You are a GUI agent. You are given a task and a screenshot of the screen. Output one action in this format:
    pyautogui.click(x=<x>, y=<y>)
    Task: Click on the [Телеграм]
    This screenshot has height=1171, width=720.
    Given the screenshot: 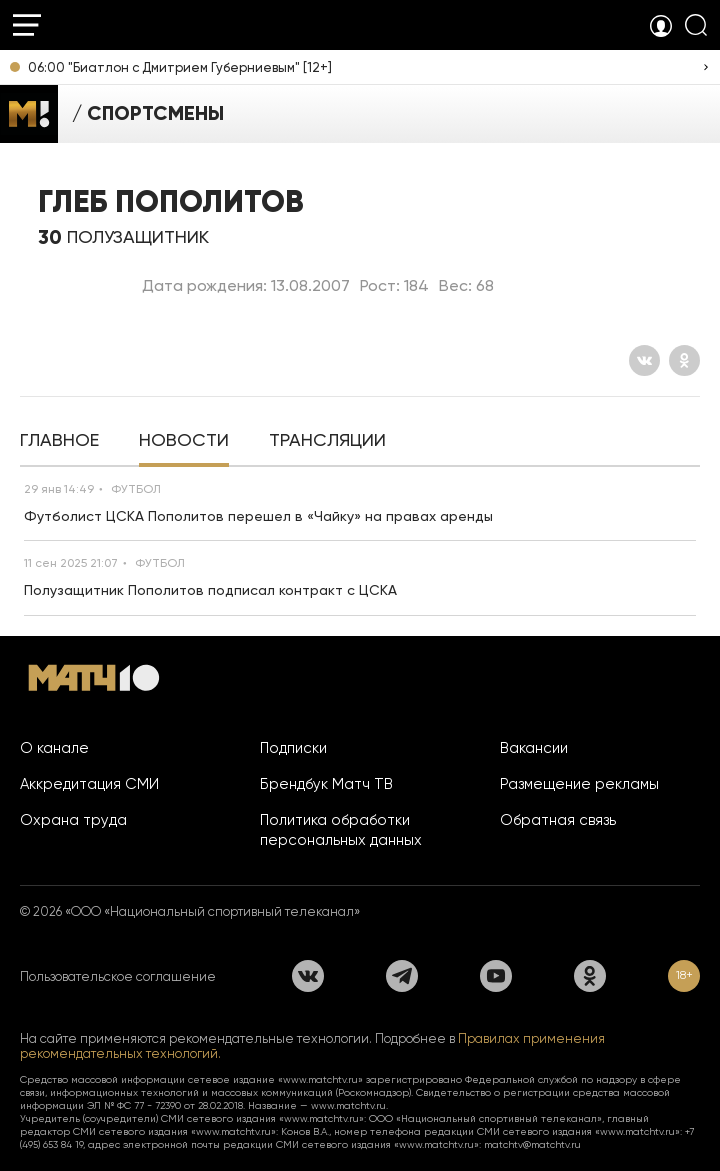 What is the action you would take?
    pyautogui.click(x=402, y=976)
    